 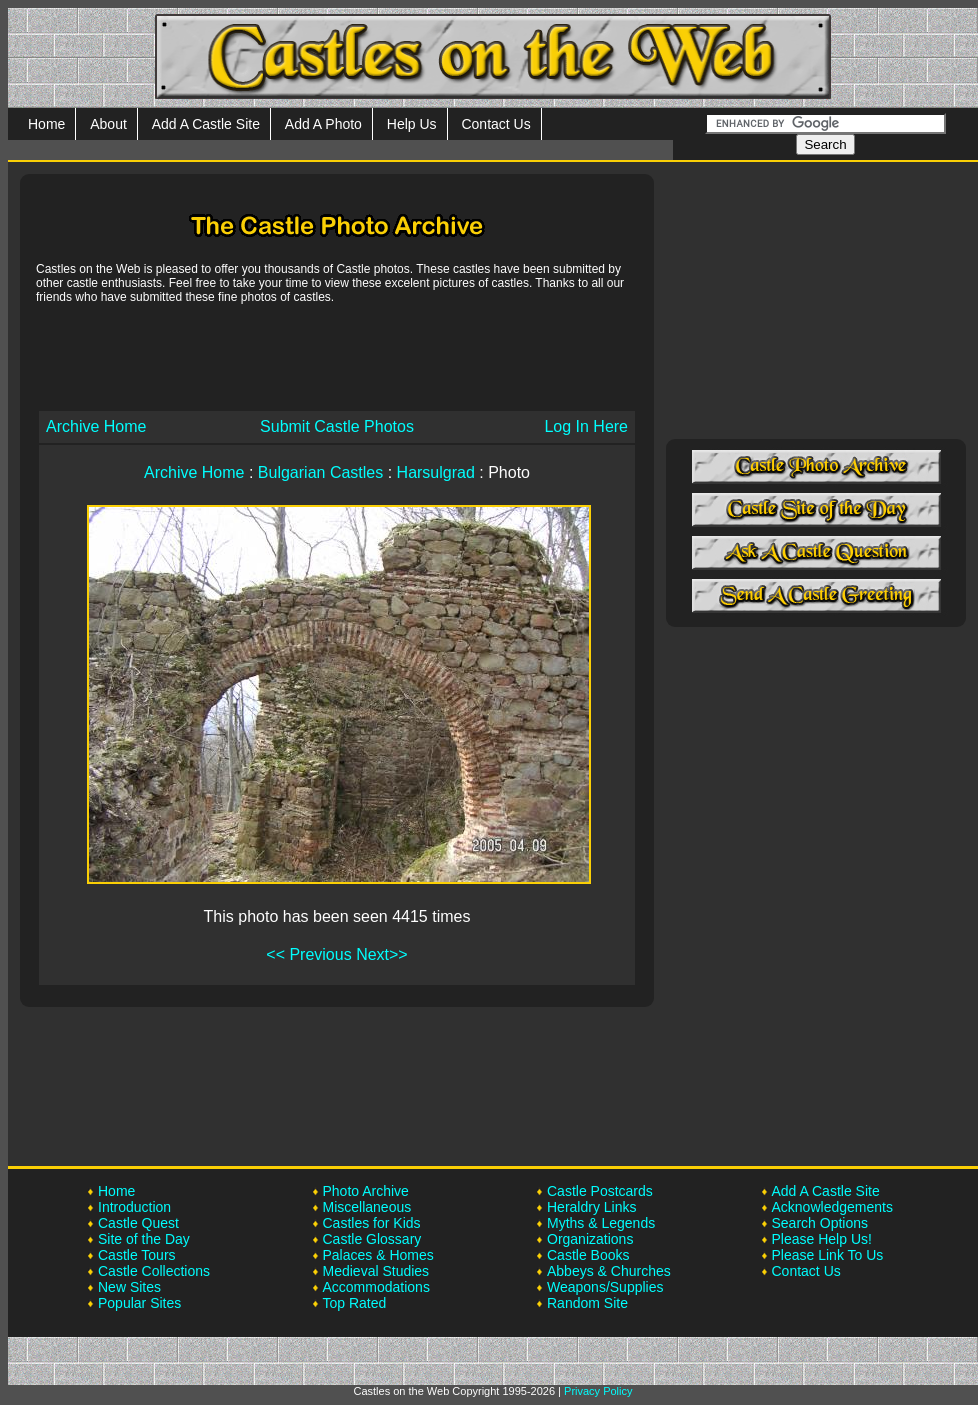 I want to click on Castles for Kids, so click(x=372, y=1223).